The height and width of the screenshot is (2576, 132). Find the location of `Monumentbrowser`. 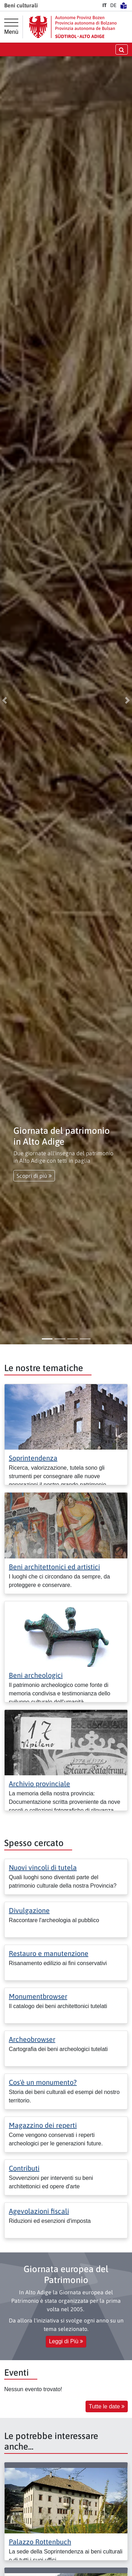

Monumentbrowser is located at coordinates (38, 1996).